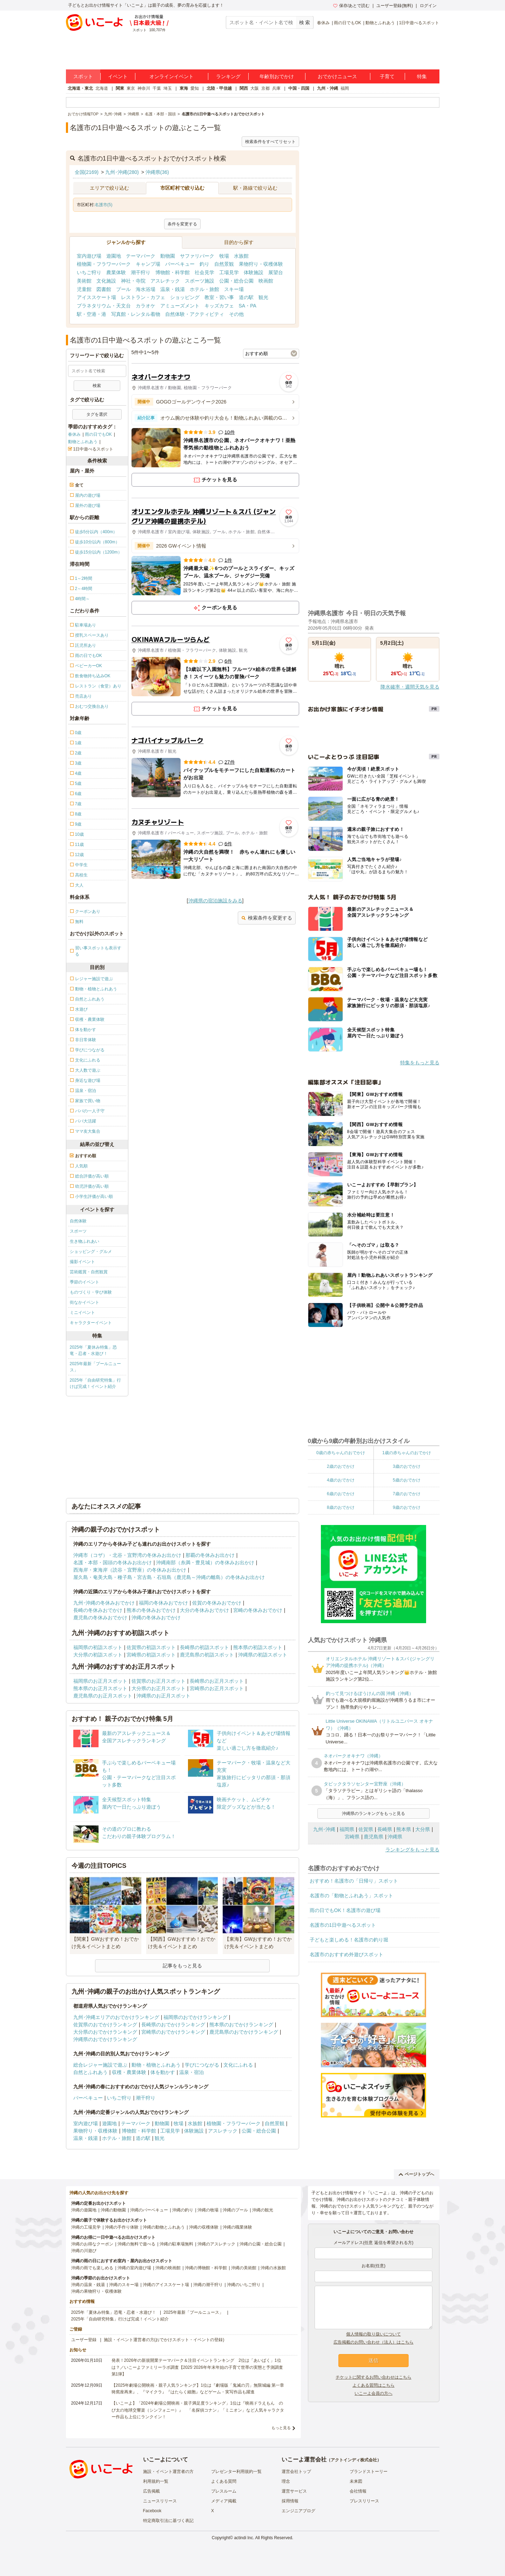 The width and height of the screenshot is (505, 2576). Describe the element at coordinates (352, 1836) in the screenshot. I see `宮崎県` at that location.